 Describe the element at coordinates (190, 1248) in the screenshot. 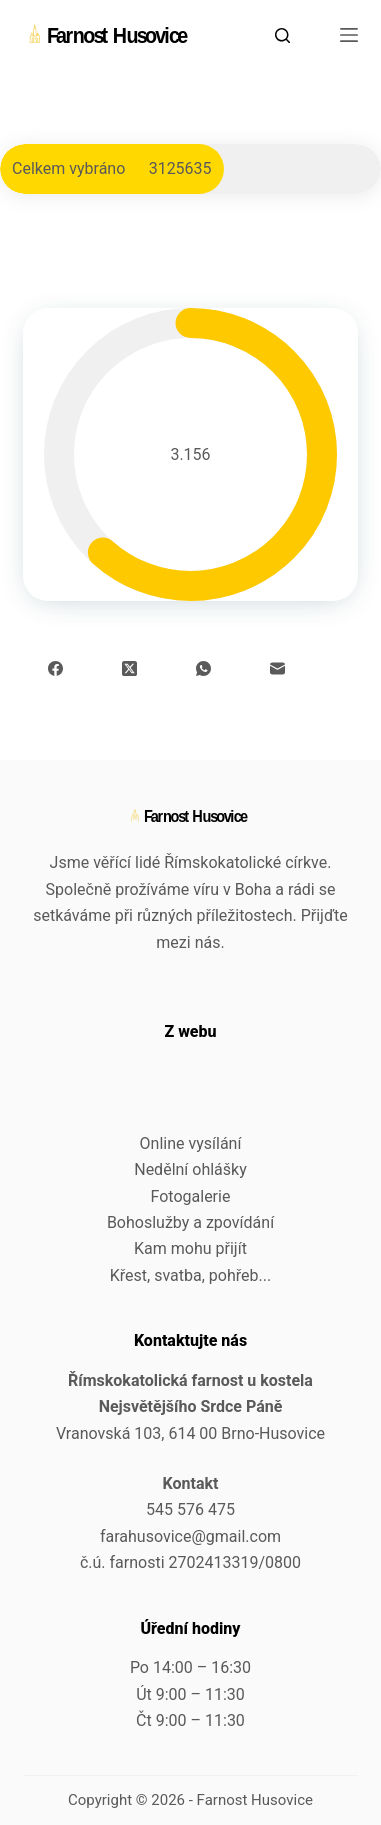

I see `Kam mohu přijít` at that location.